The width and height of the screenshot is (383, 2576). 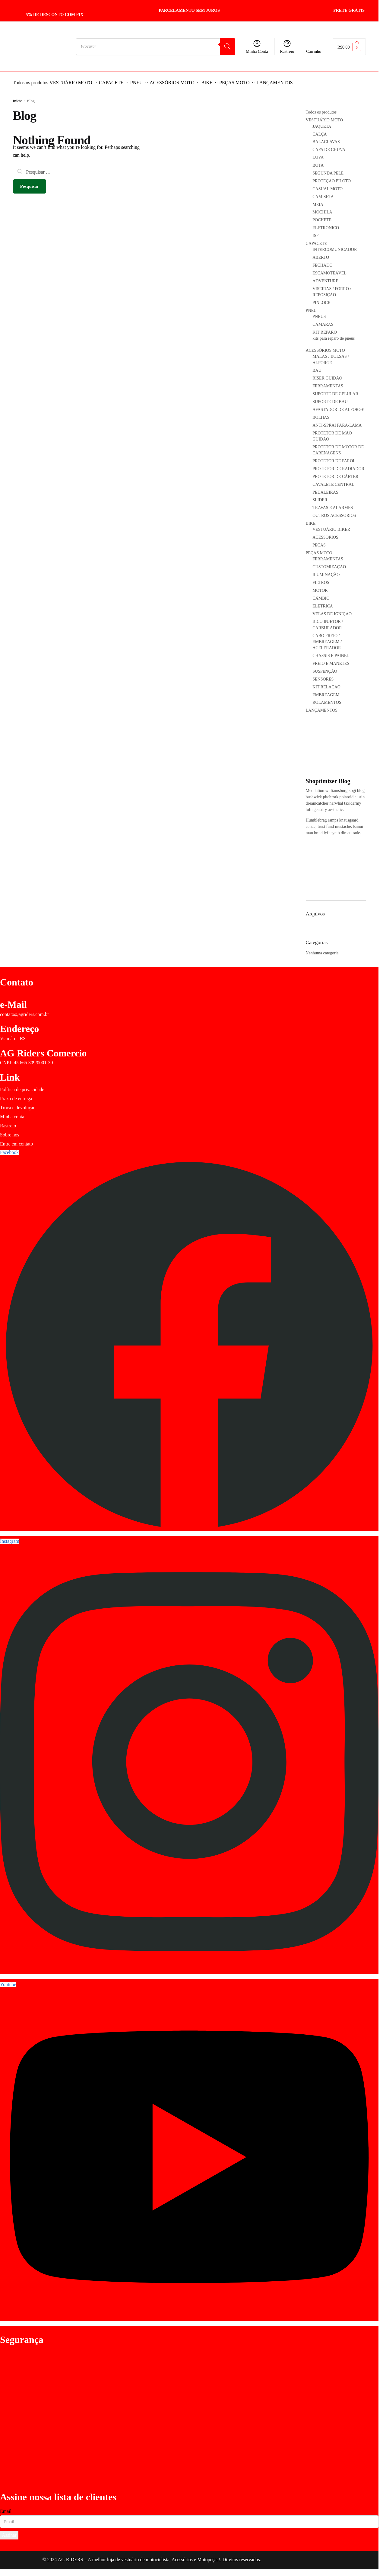 I want to click on Email, so click(x=5, y=2507).